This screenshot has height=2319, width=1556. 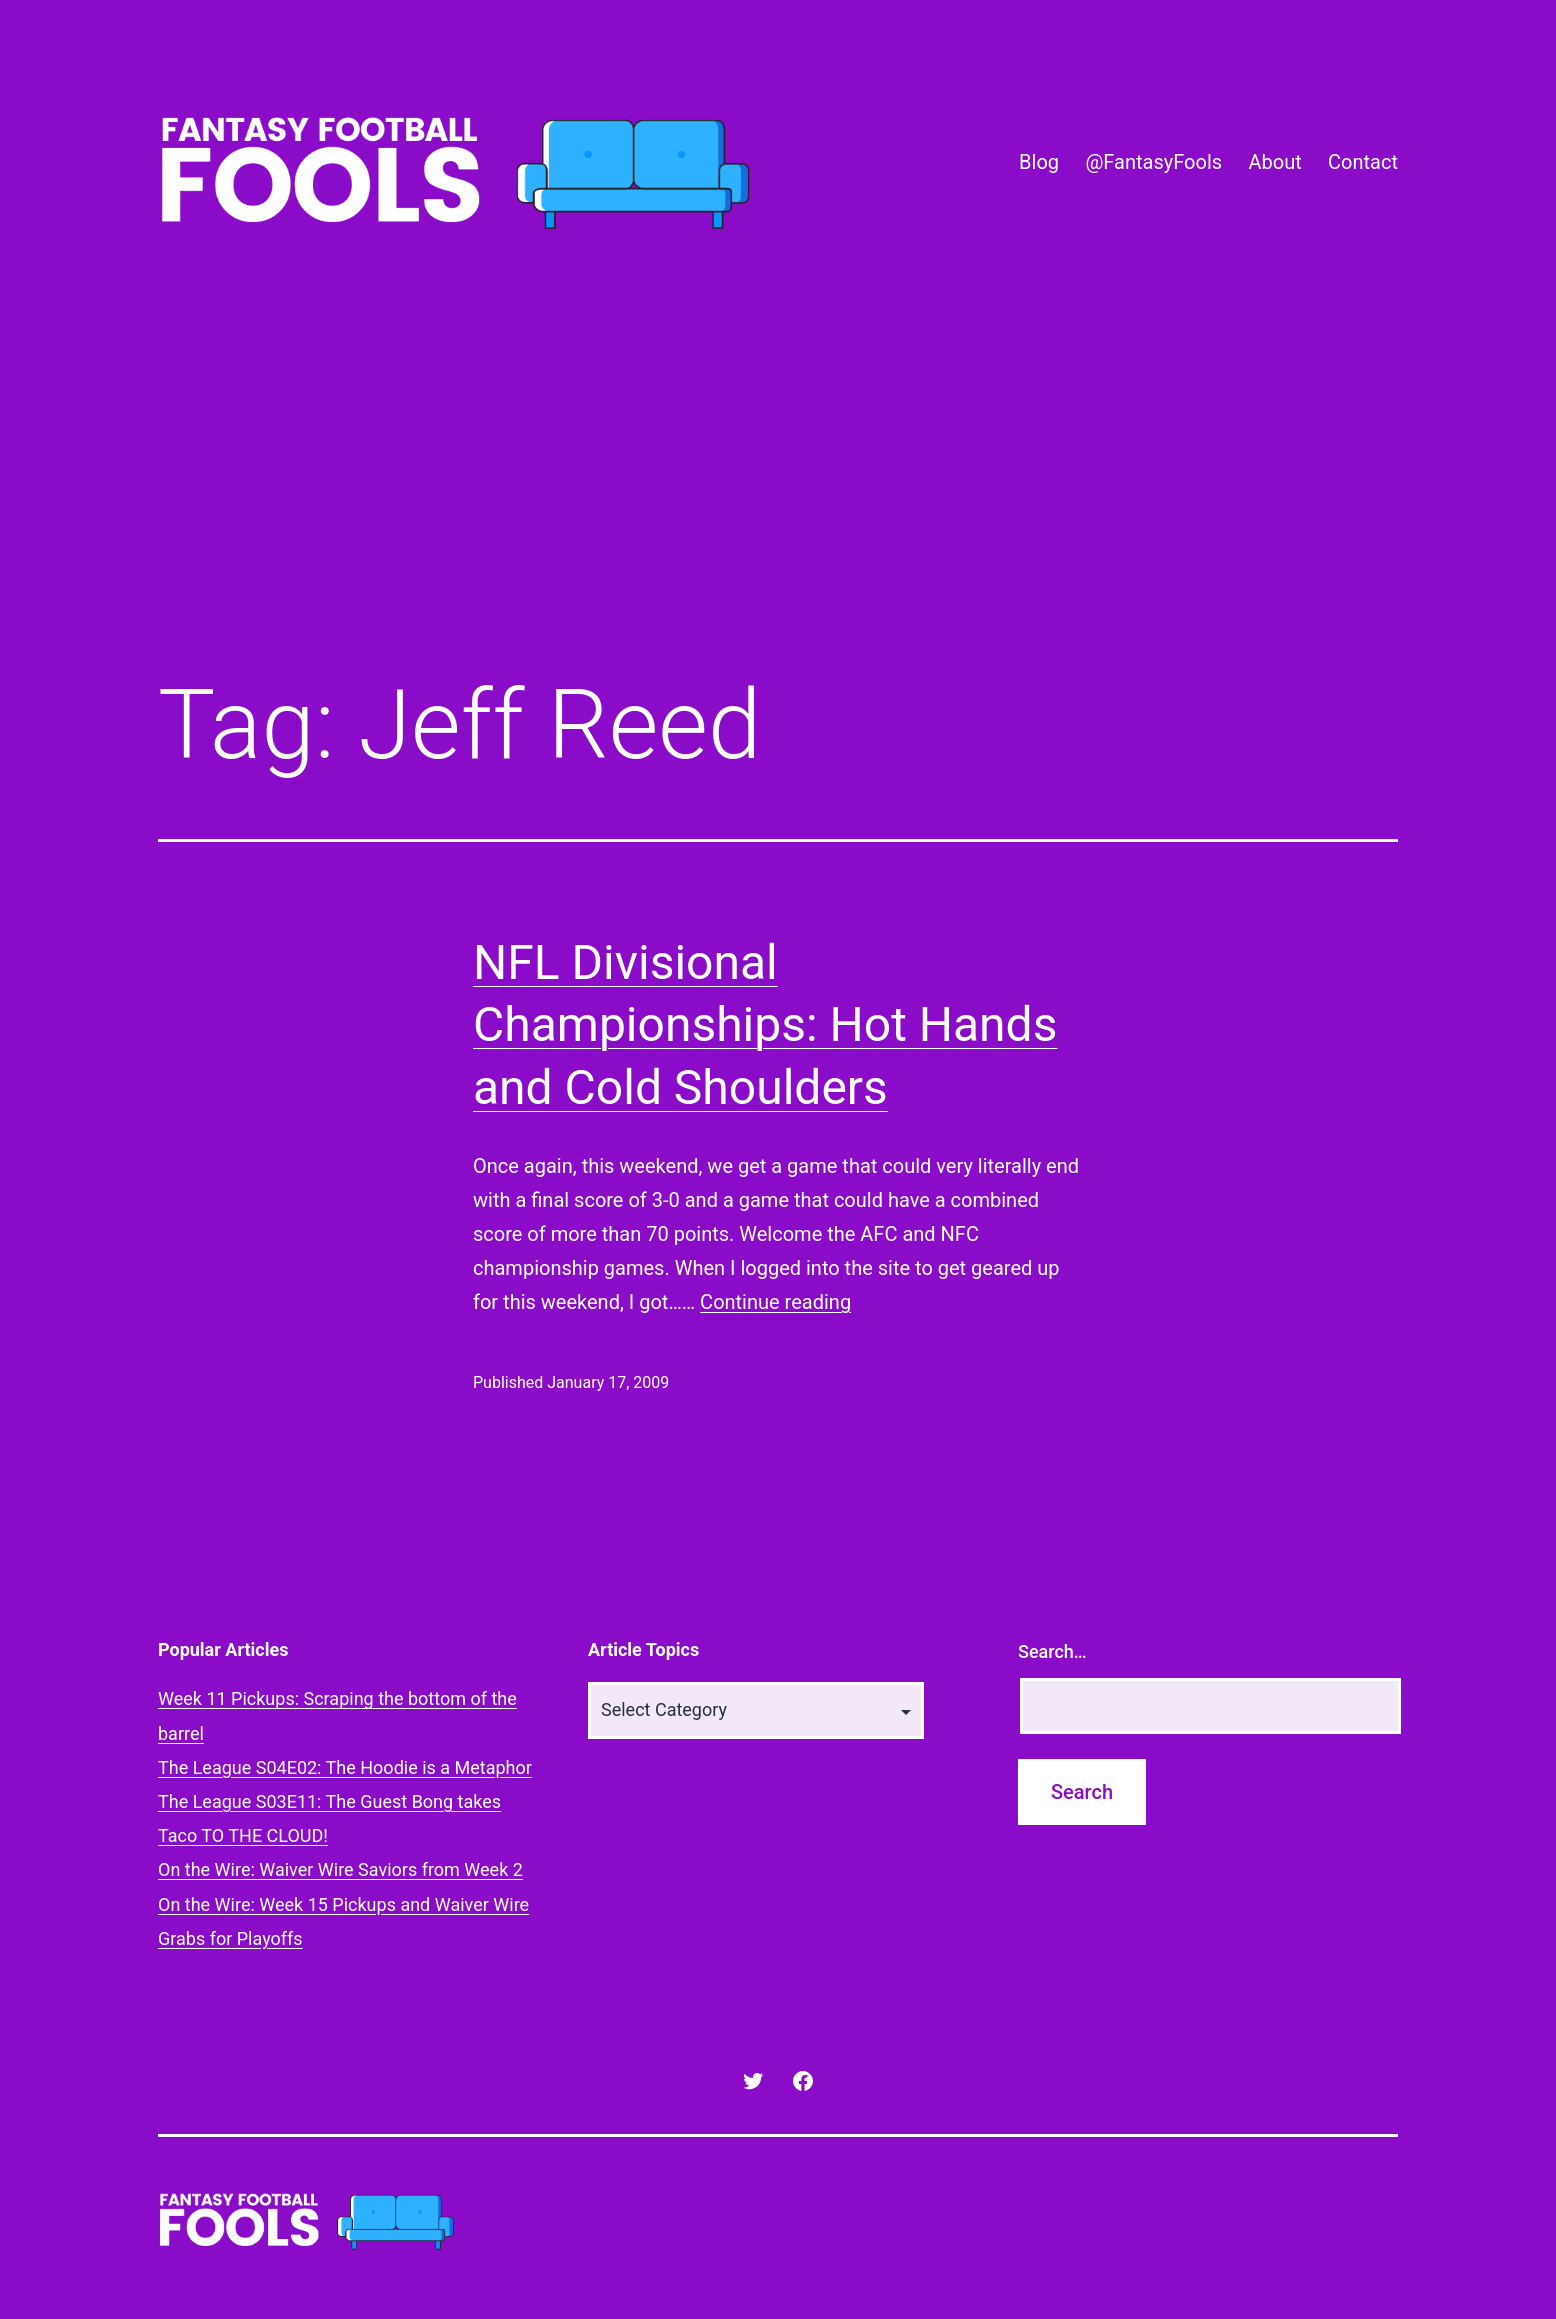 What do you see at coordinates (1274, 162) in the screenshot?
I see `About` at bounding box center [1274, 162].